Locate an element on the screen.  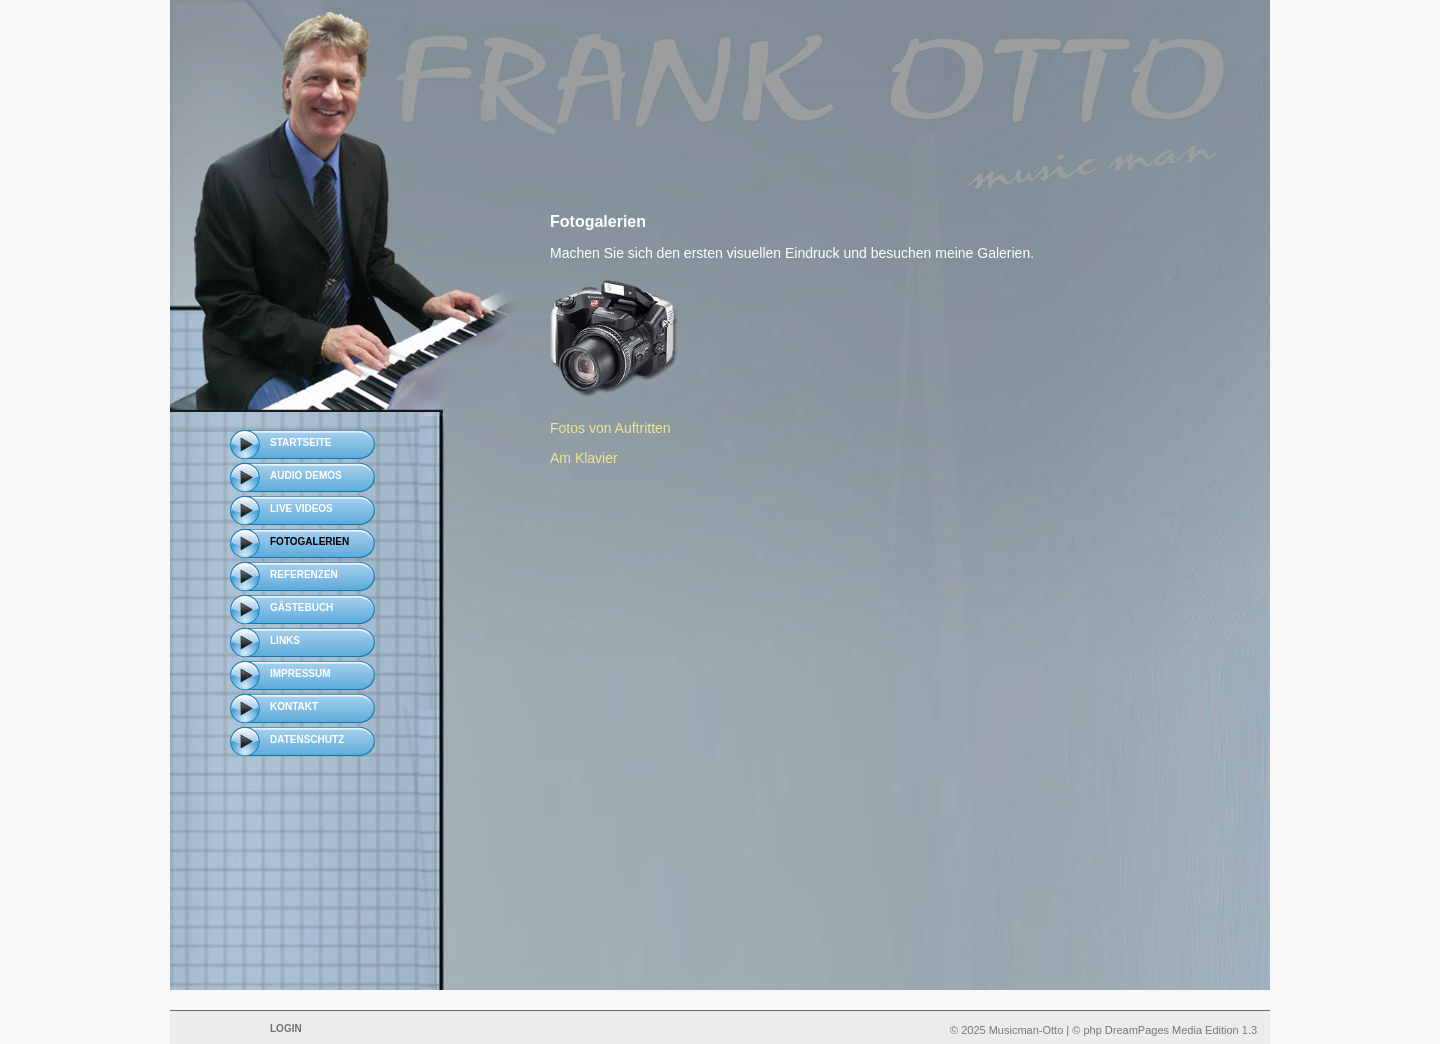
Fotogalerien is located at coordinates (309, 541).